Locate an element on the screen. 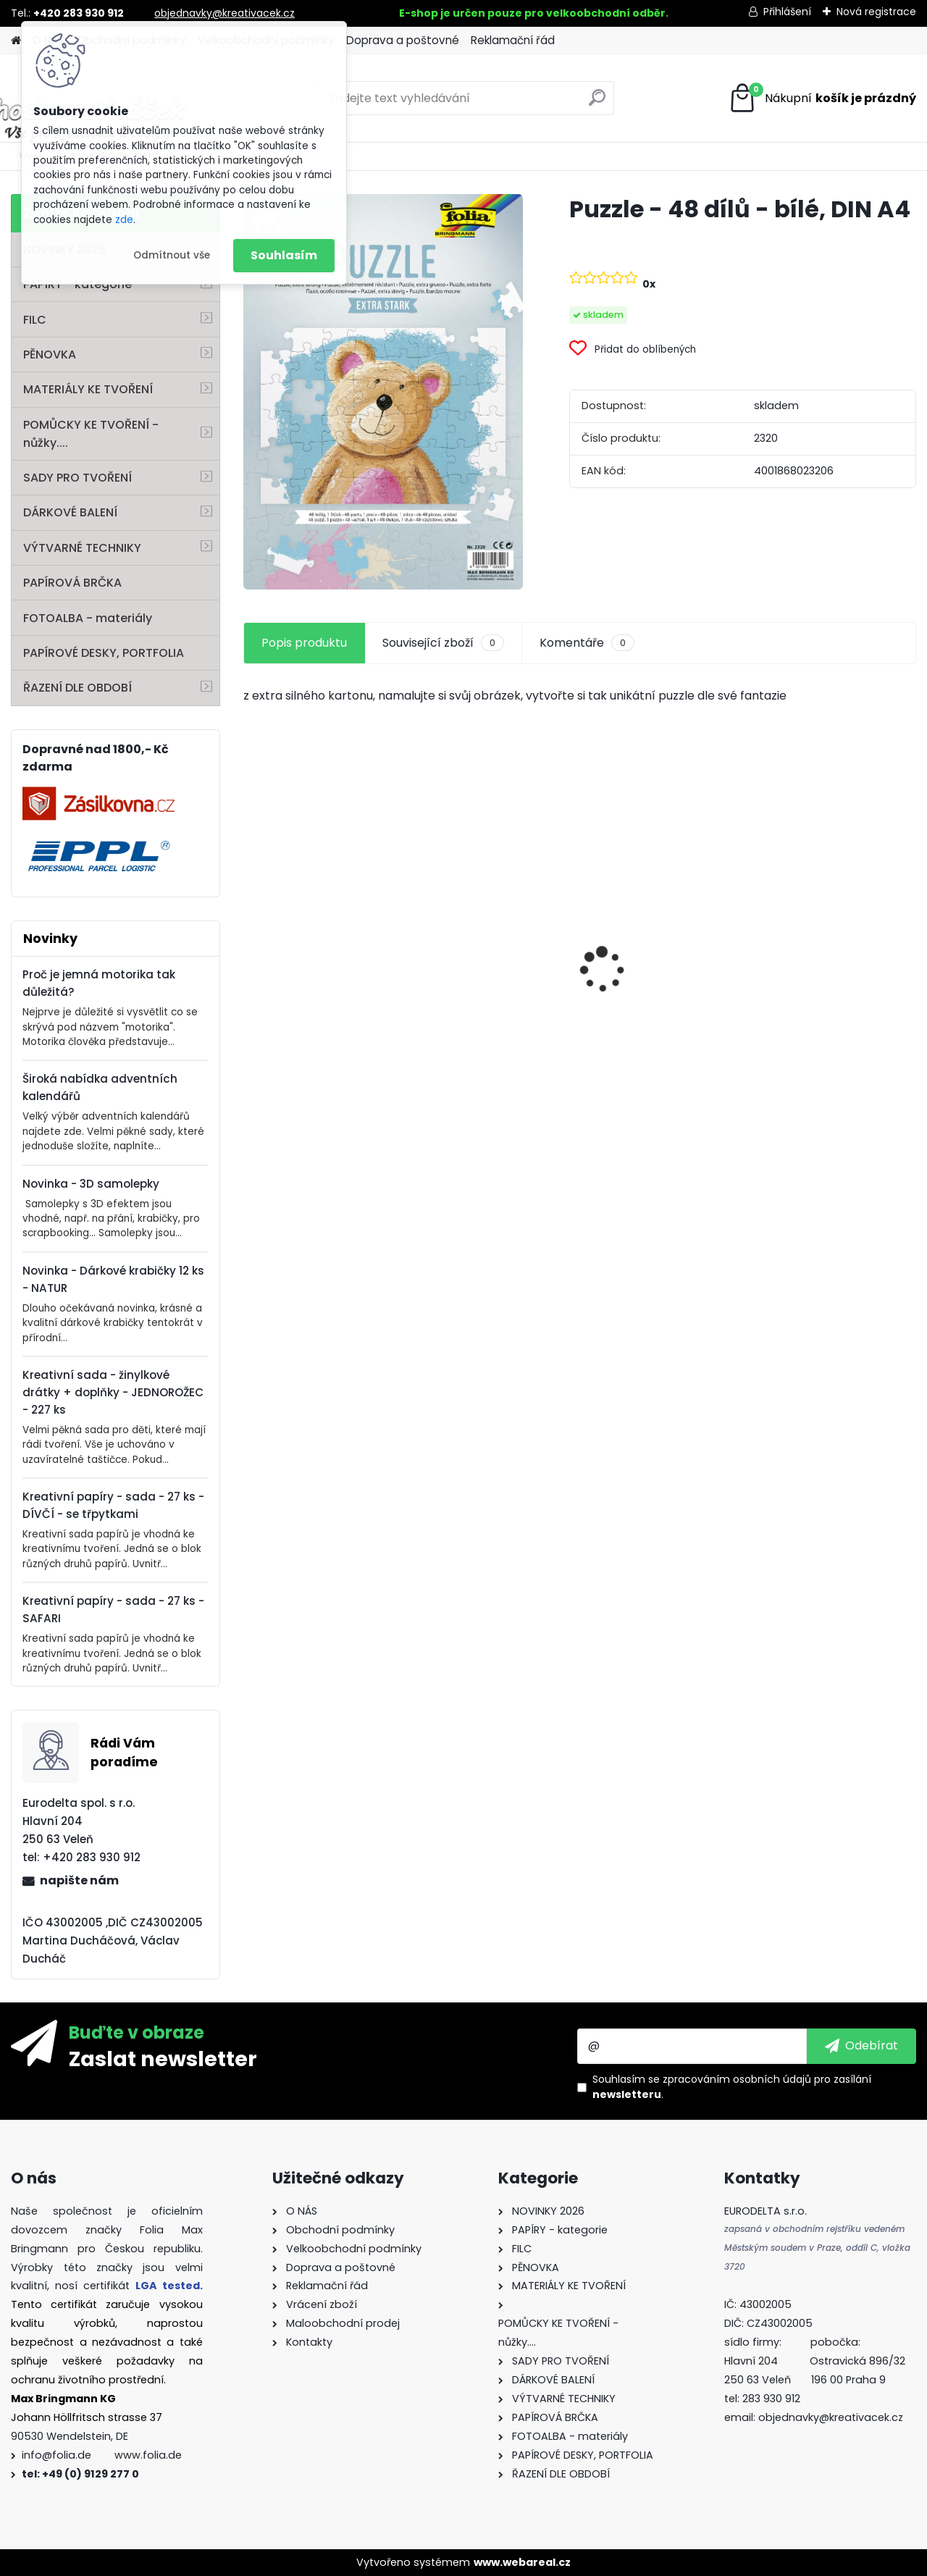 The width and height of the screenshot is (927, 2576). napište nám is located at coordinates (79, 1880).